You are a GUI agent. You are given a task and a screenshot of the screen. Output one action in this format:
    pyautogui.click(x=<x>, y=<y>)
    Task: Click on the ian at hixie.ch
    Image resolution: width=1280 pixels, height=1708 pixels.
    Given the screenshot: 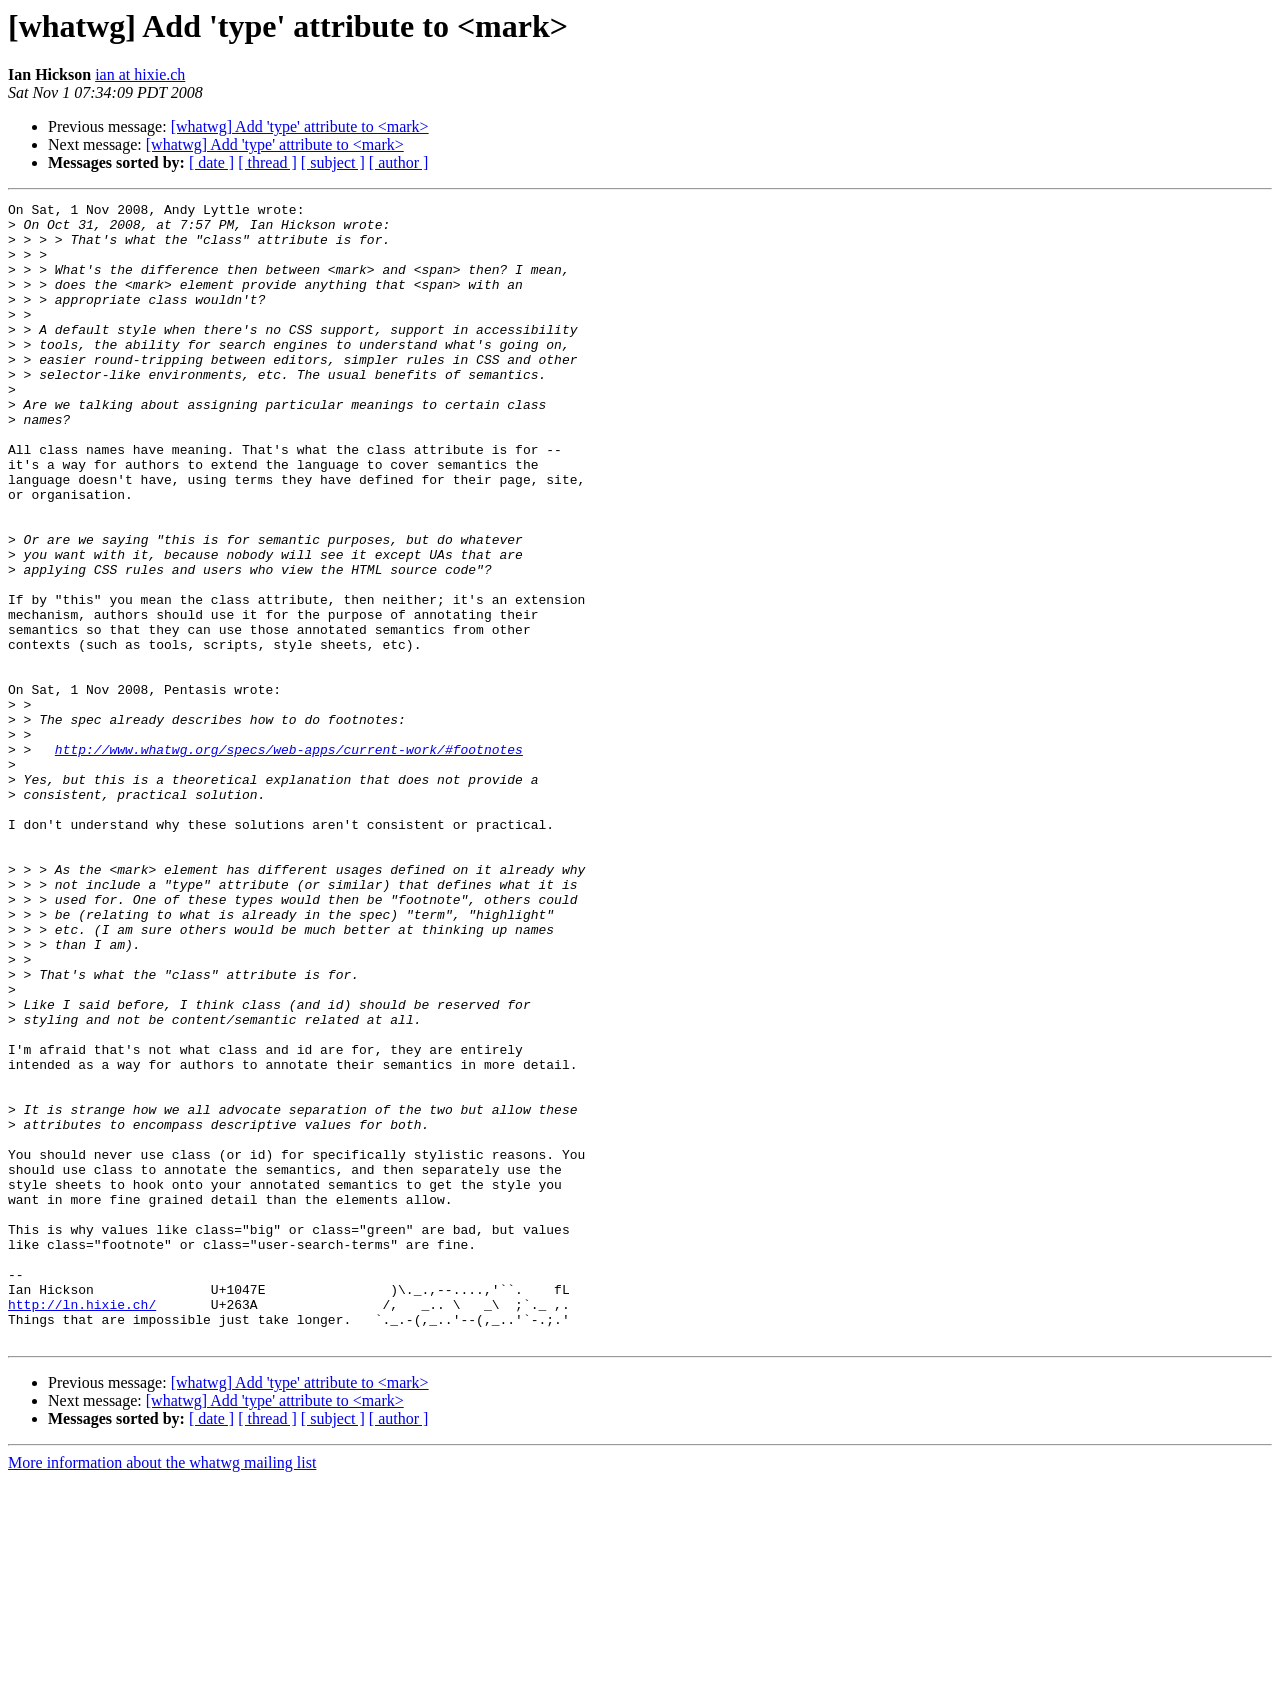 What is the action you would take?
    pyautogui.click(x=140, y=74)
    